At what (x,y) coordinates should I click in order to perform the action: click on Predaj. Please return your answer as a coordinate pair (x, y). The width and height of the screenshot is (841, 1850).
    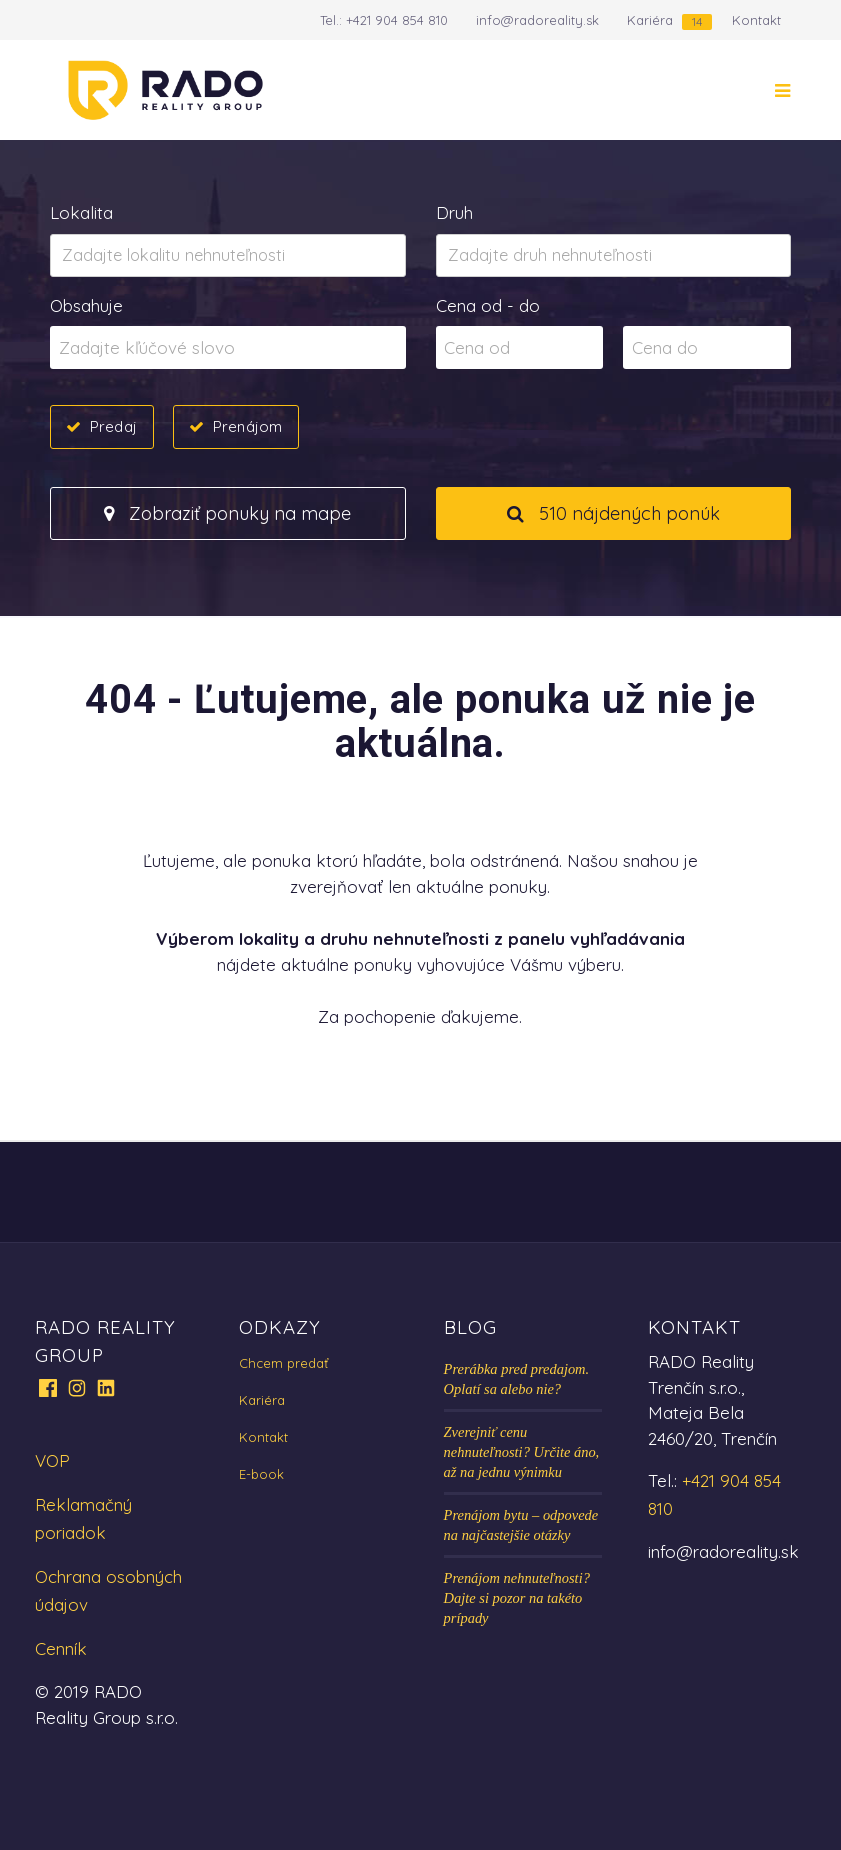
    Looking at the image, I should click on (113, 426).